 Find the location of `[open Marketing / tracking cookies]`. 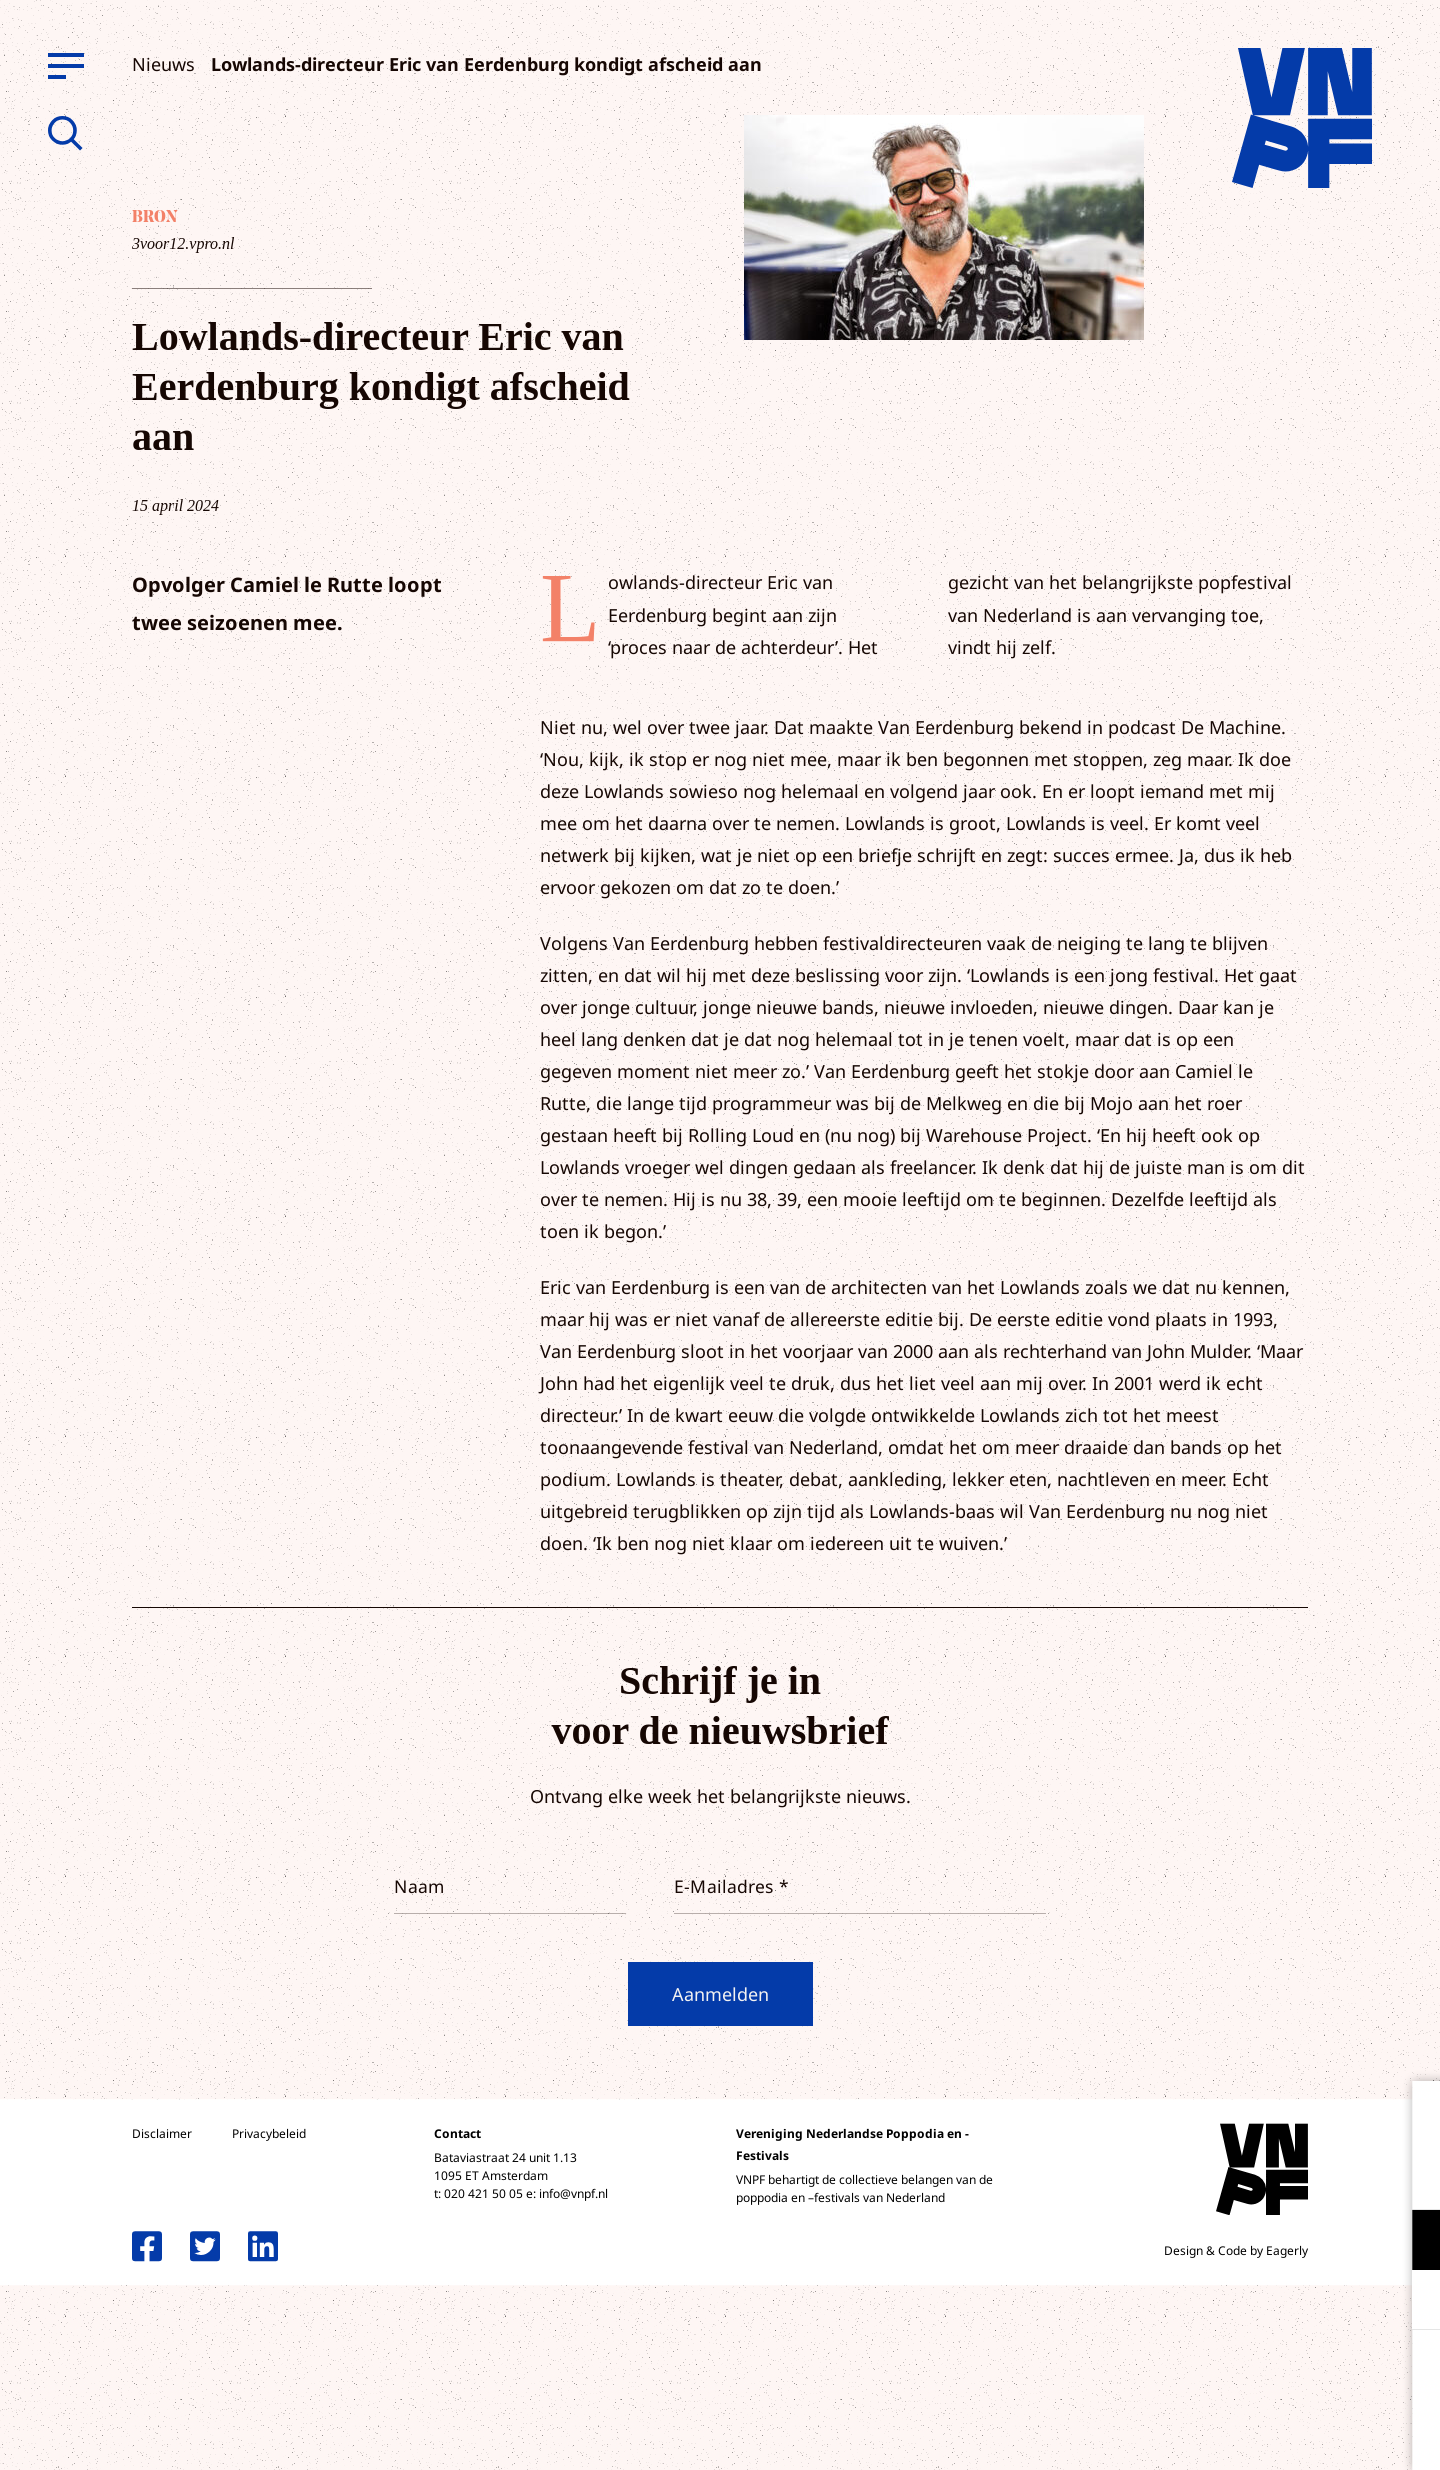

[open Marketing / tracking cookies] is located at coordinates (1408, 2302).